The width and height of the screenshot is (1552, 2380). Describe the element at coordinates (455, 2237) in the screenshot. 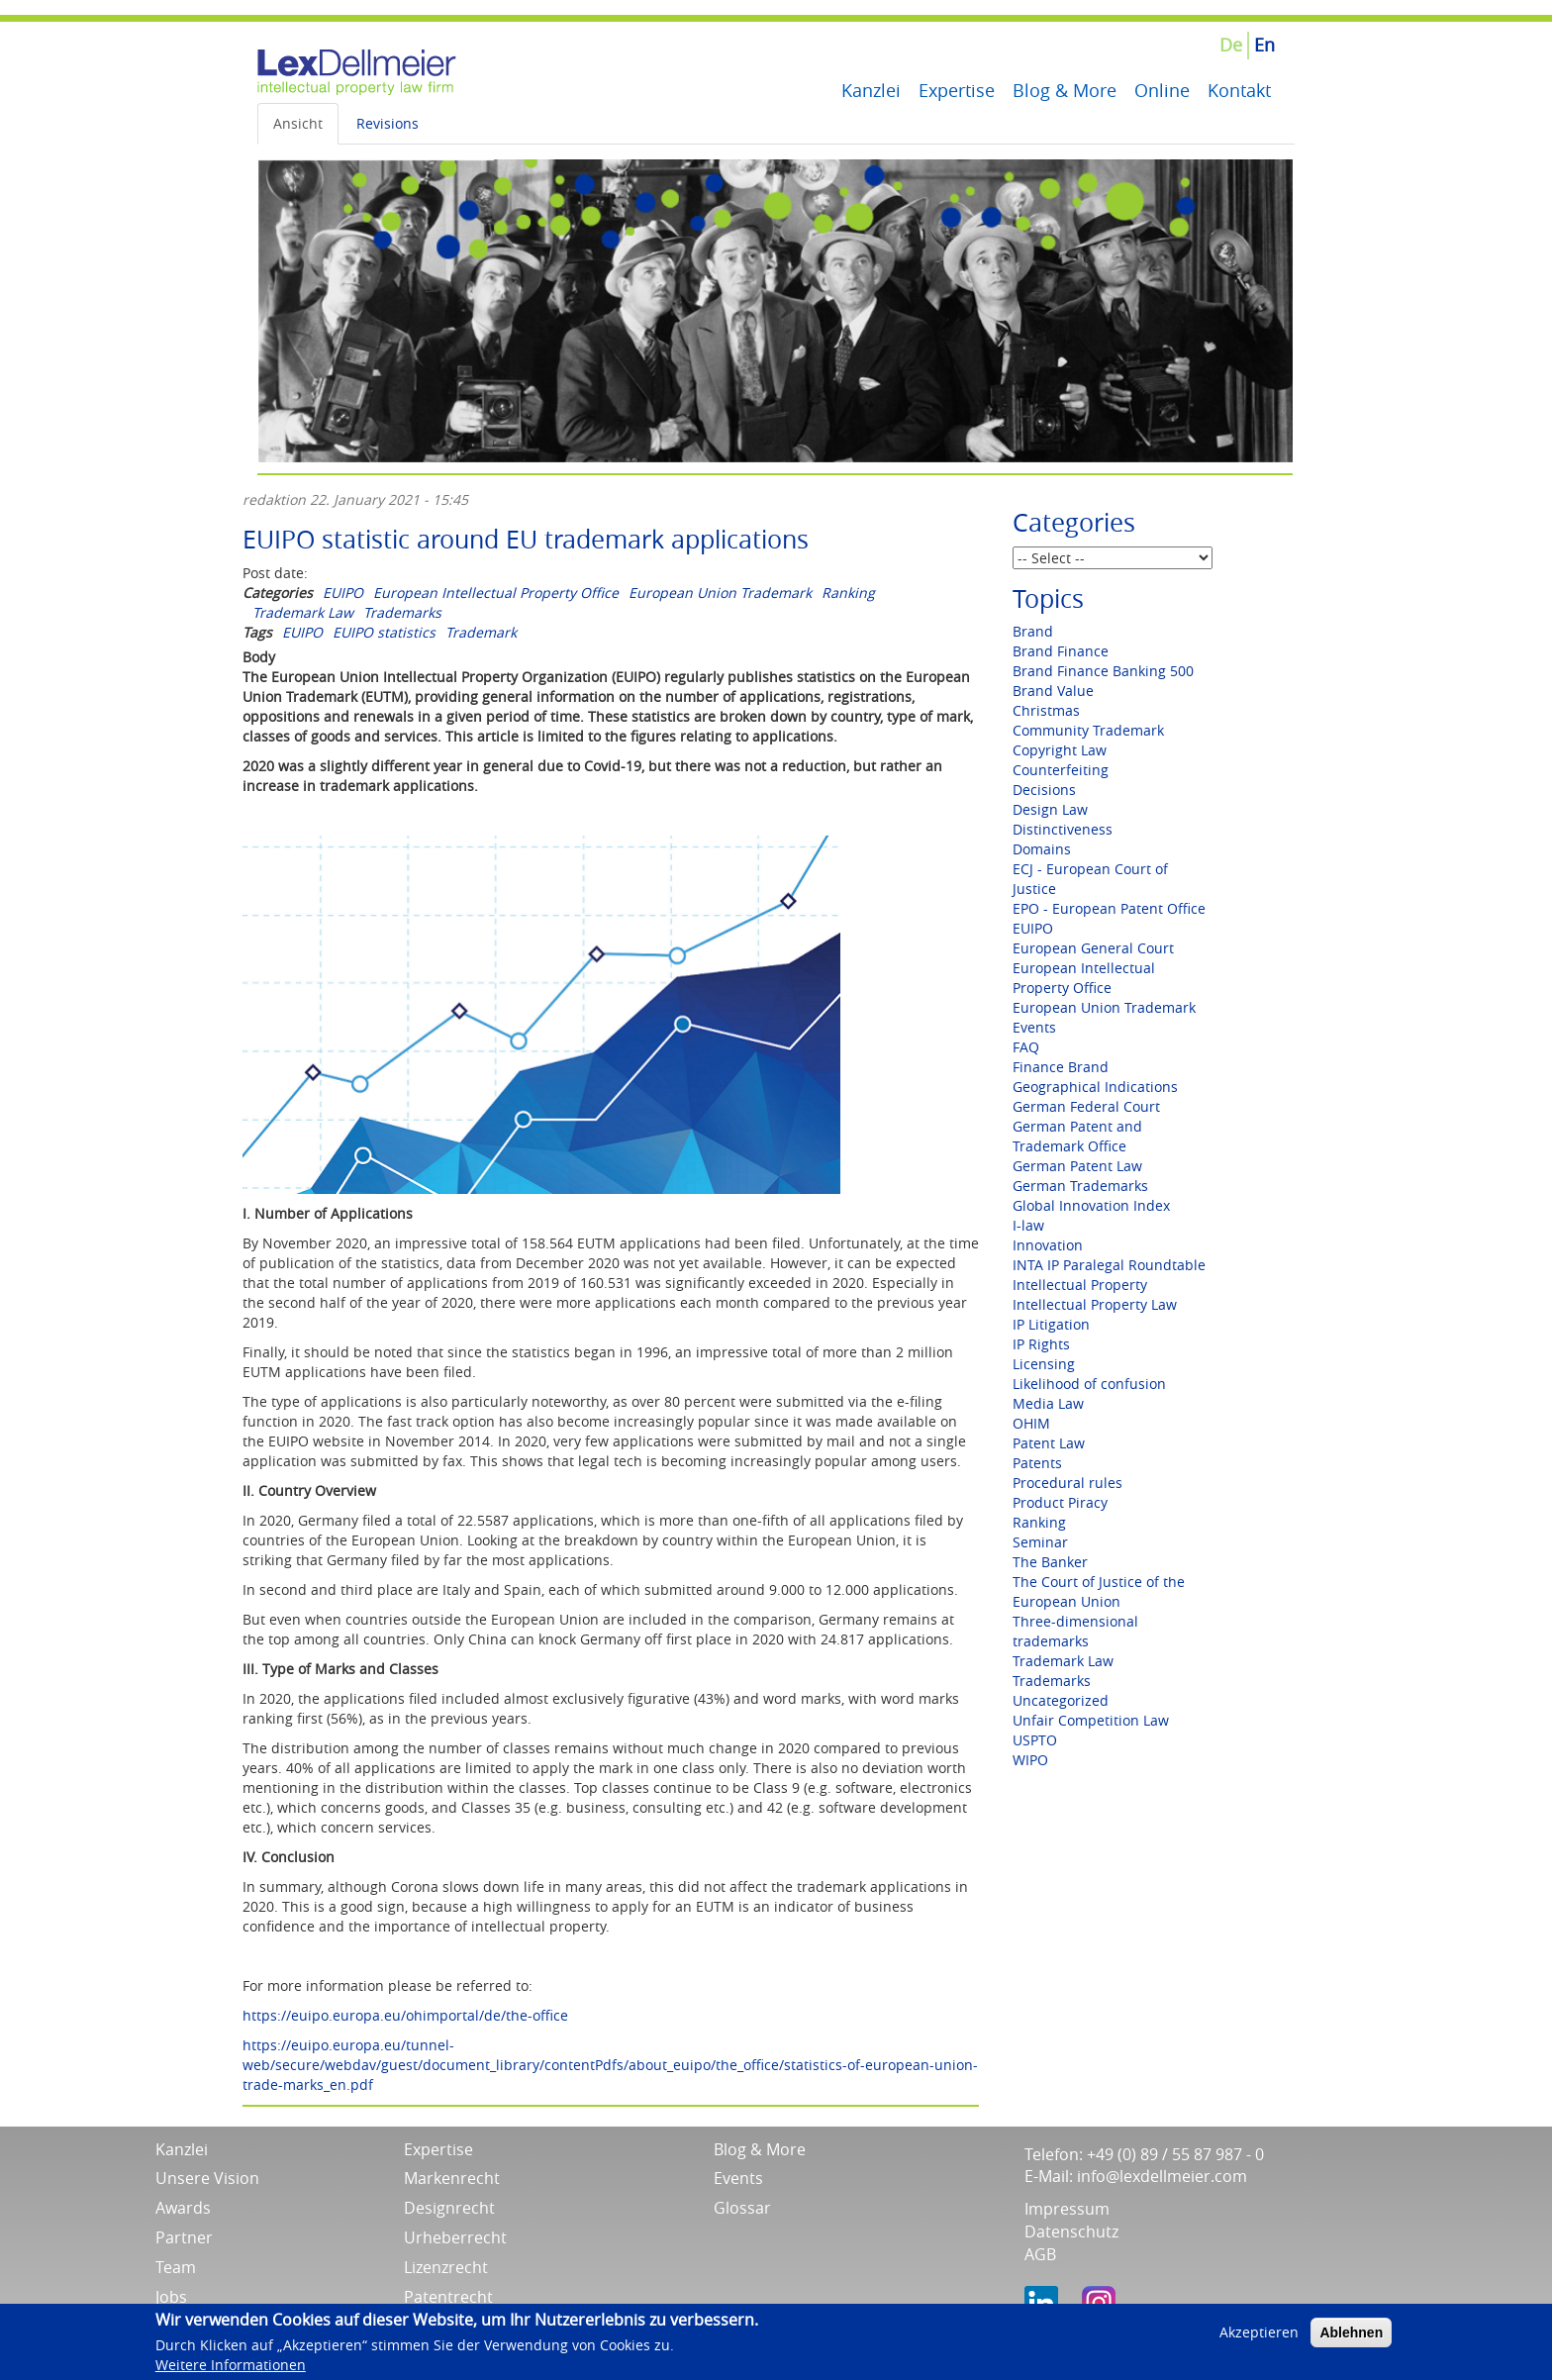

I see `Urheberrecht` at that location.